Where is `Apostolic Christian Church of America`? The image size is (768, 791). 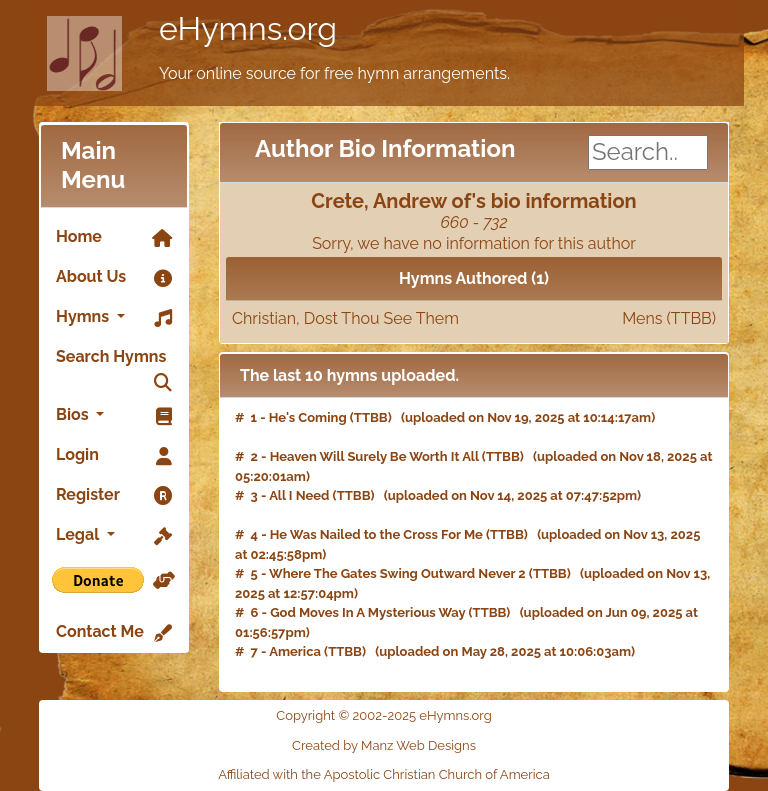
Apostolic Christian Church of America is located at coordinates (437, 774).